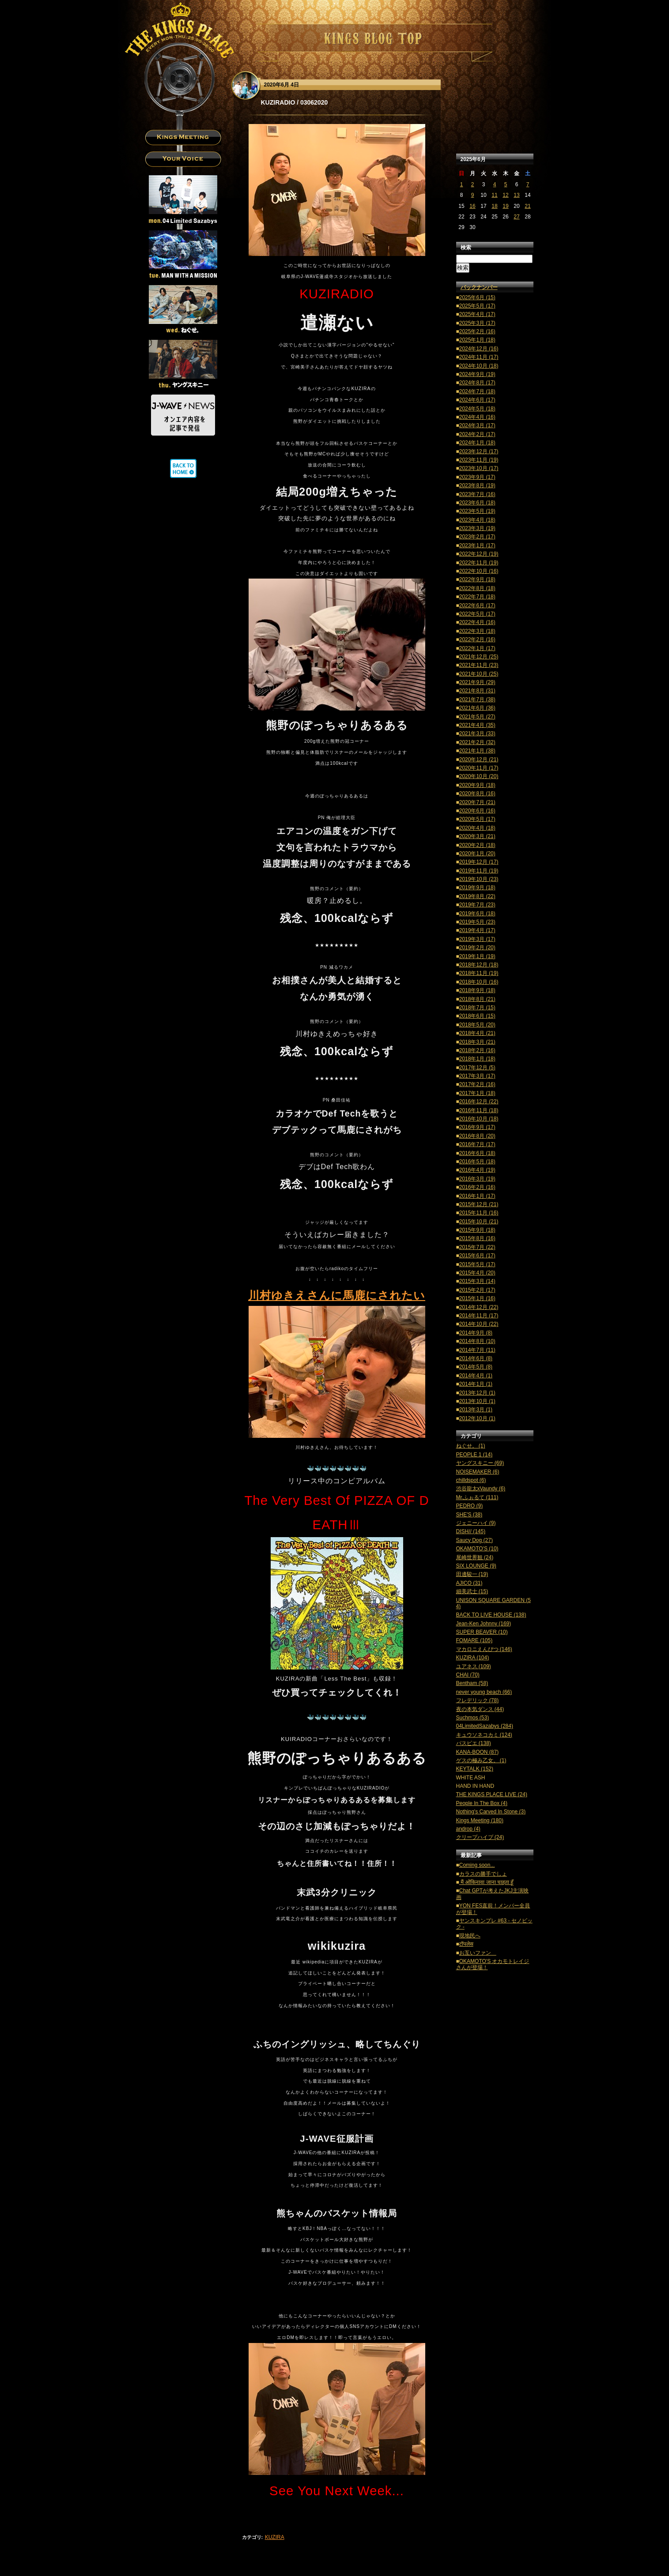 Image resolution: width=669 pixels, height=2576 pixels. Describe the element at coordinates (479, 862) in the screenshot. I see `2019年12月 (17)` at that location.